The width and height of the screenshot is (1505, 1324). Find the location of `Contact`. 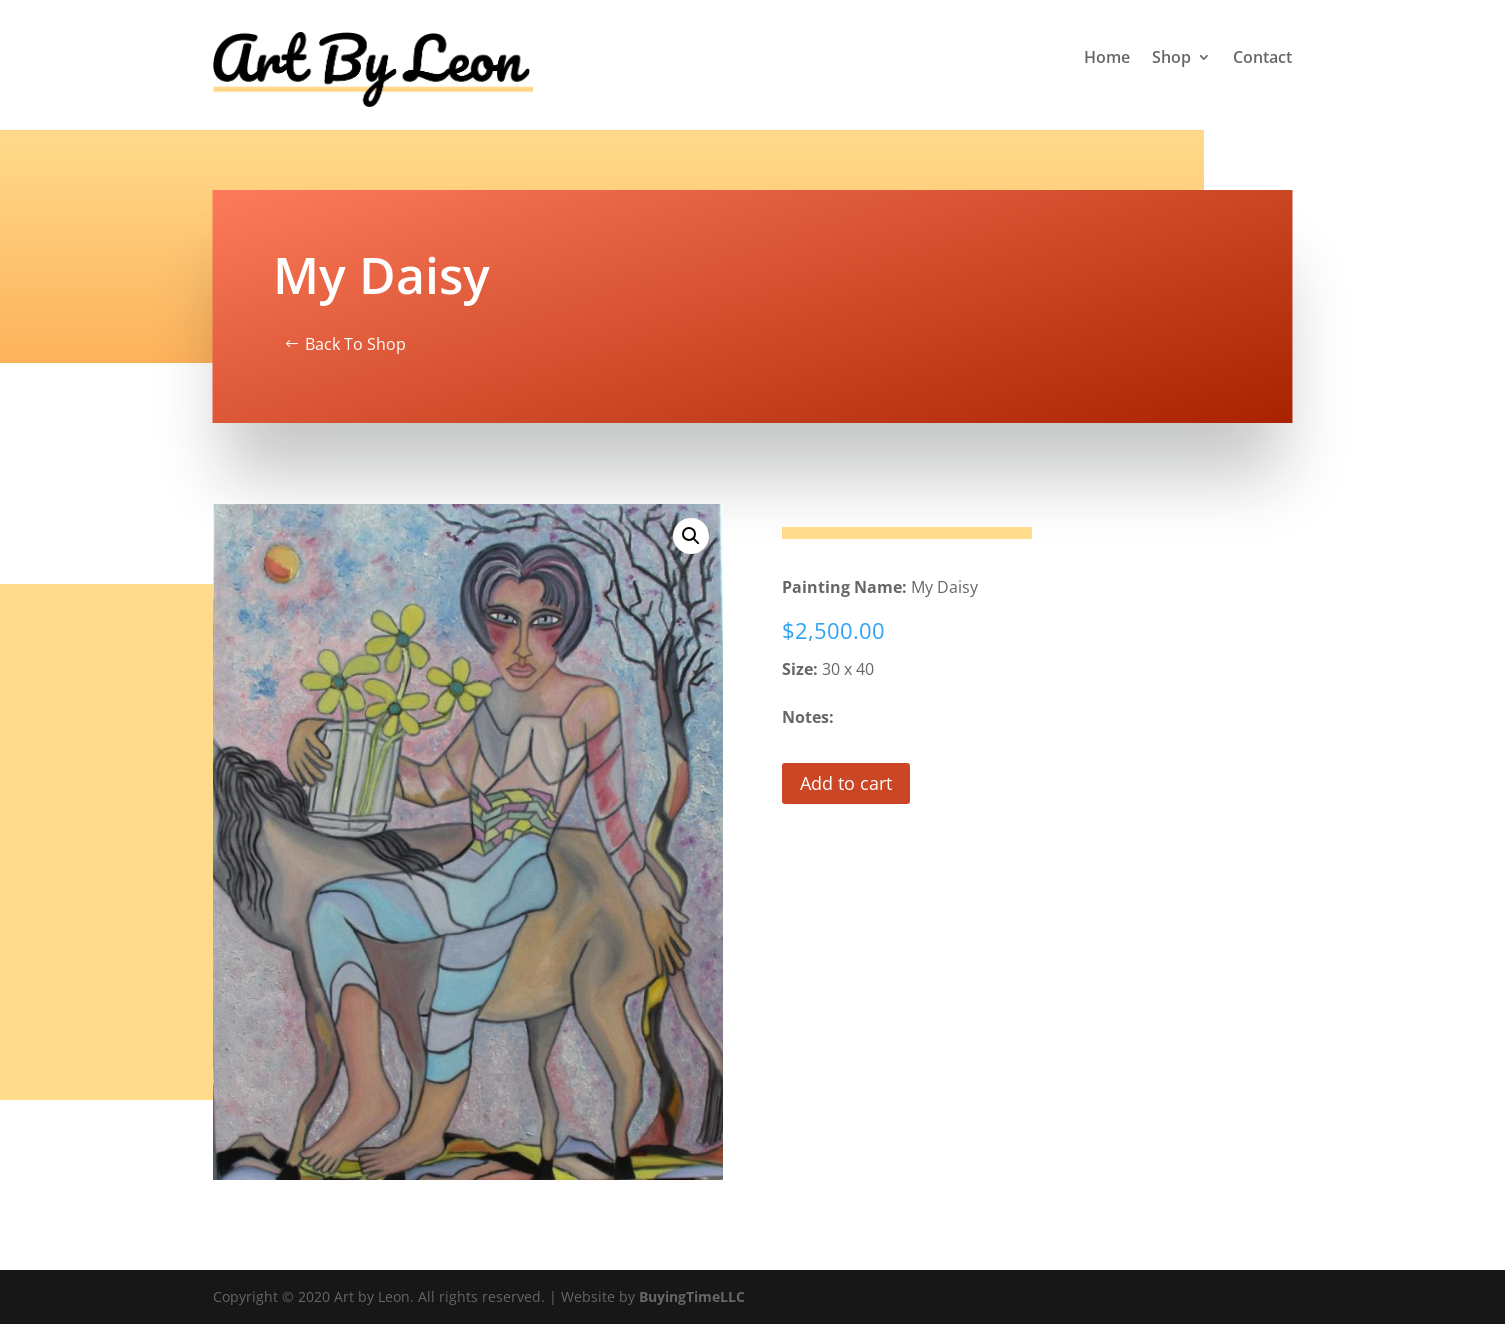

Contact is located at coordinates (1262, 59).